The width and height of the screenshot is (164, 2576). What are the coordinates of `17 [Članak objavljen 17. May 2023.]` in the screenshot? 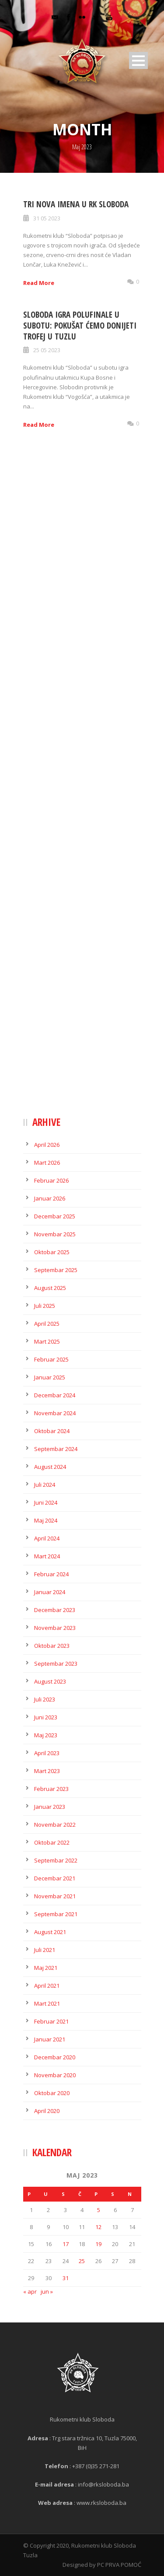 It's located at (66, 2244).